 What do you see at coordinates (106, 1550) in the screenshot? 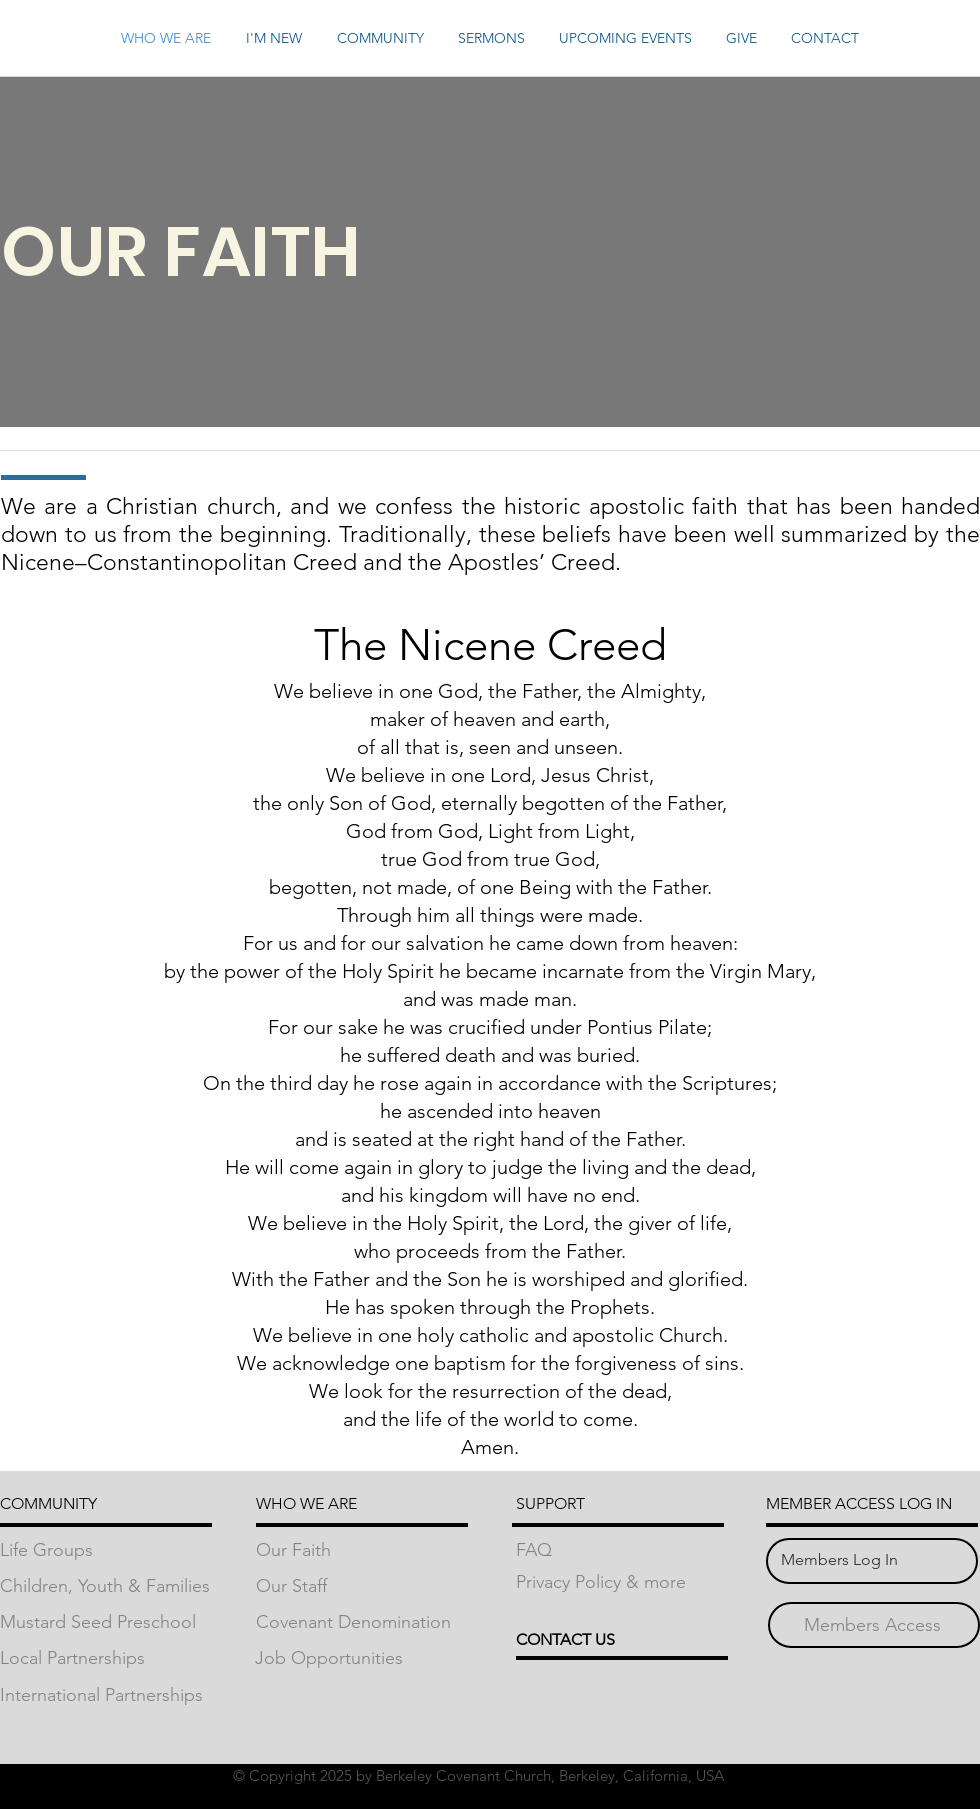
I see `[Life Groups]` at bounding box center [106, 1550].